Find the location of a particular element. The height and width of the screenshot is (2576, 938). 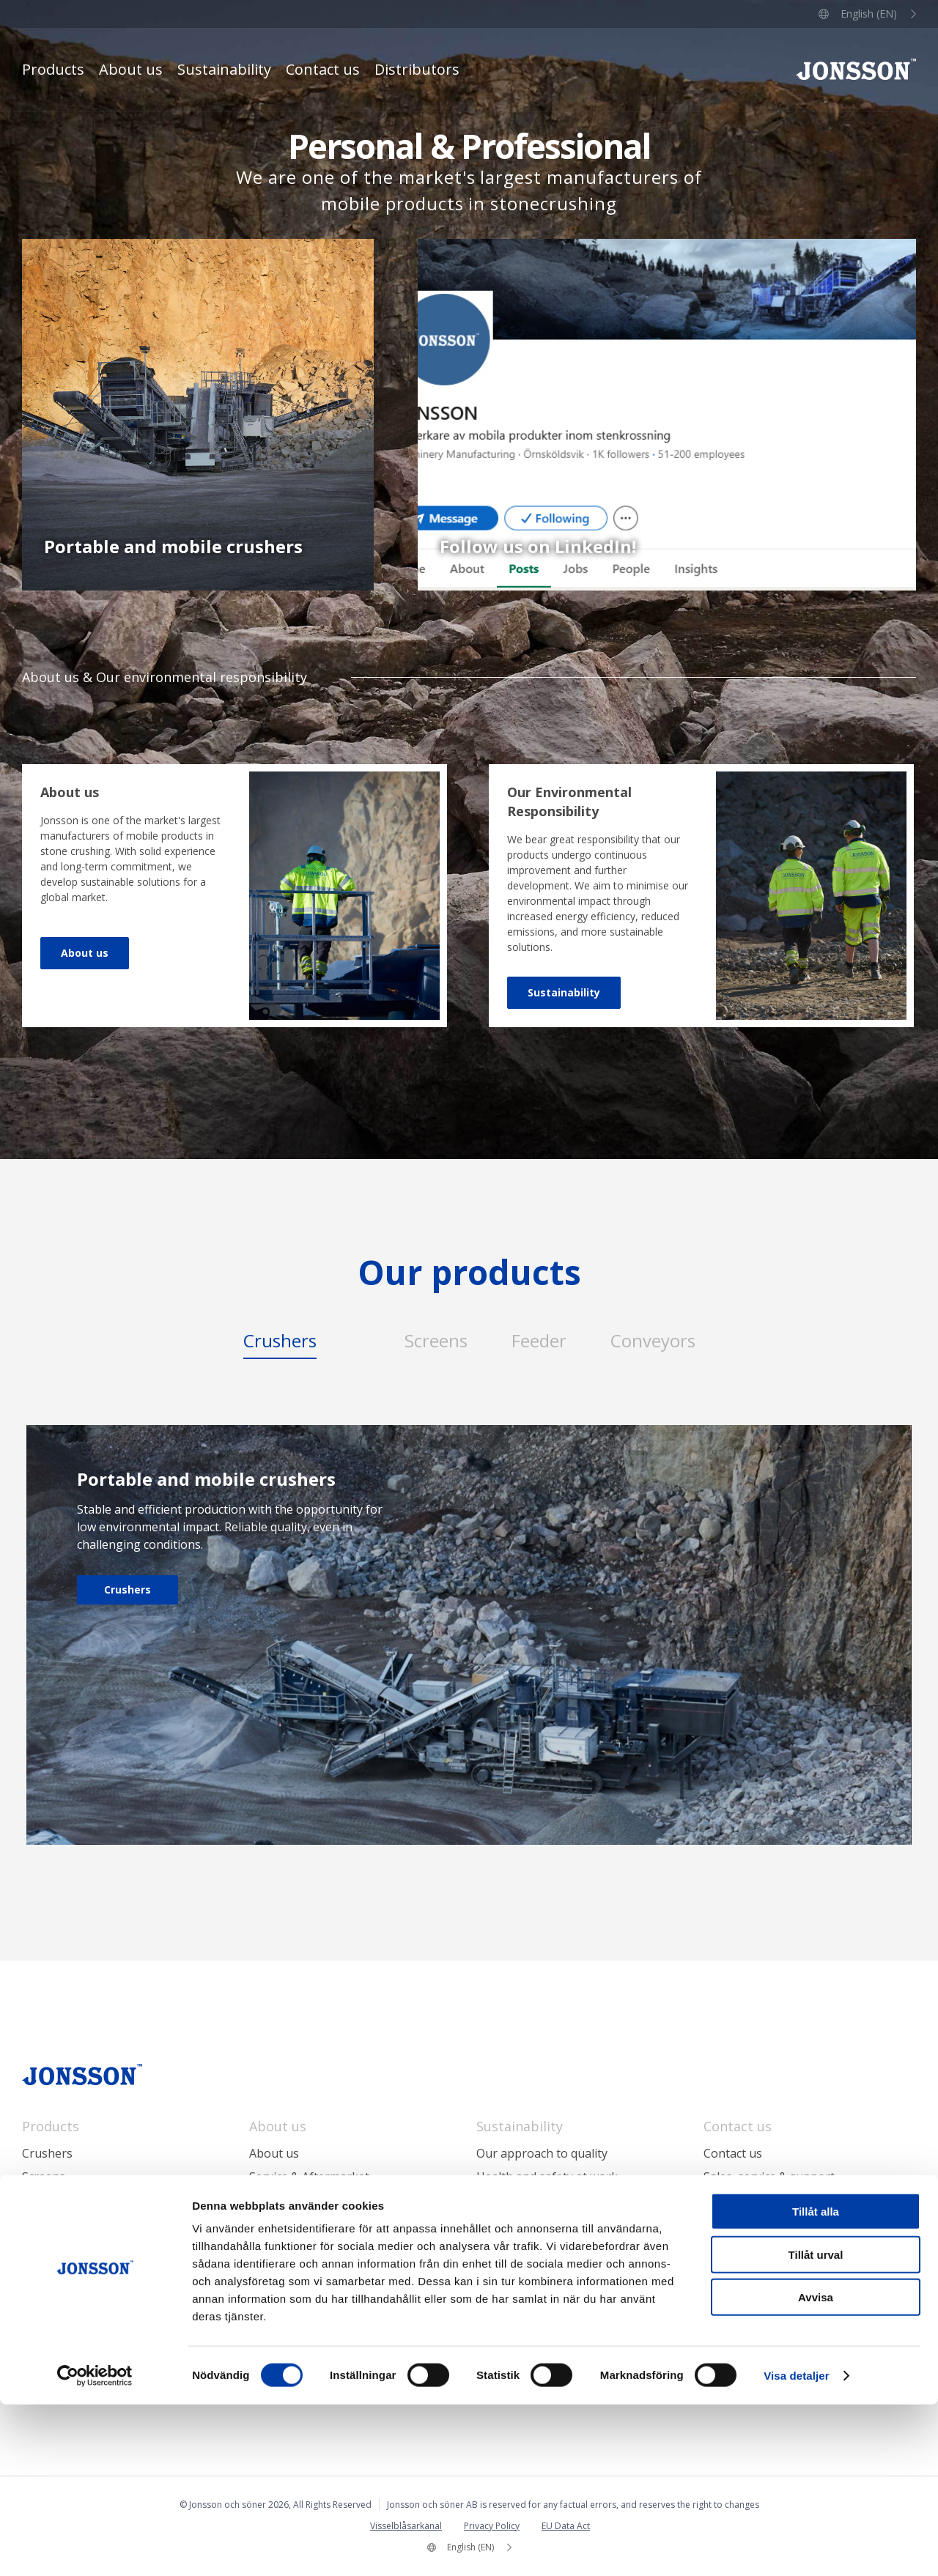

Tillåt alla is located at coordinates (815, 2383).